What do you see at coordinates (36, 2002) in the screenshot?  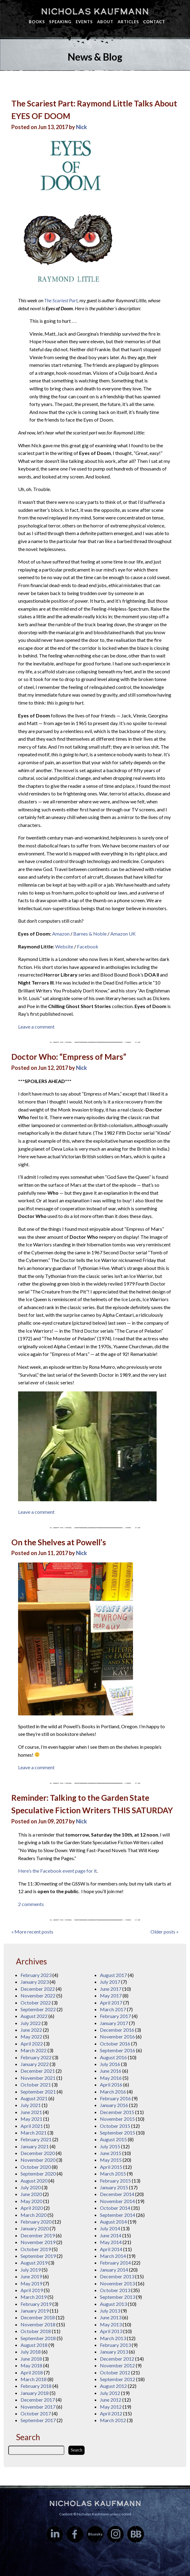 I see `October 2022` at bounding box center [36, 2002].